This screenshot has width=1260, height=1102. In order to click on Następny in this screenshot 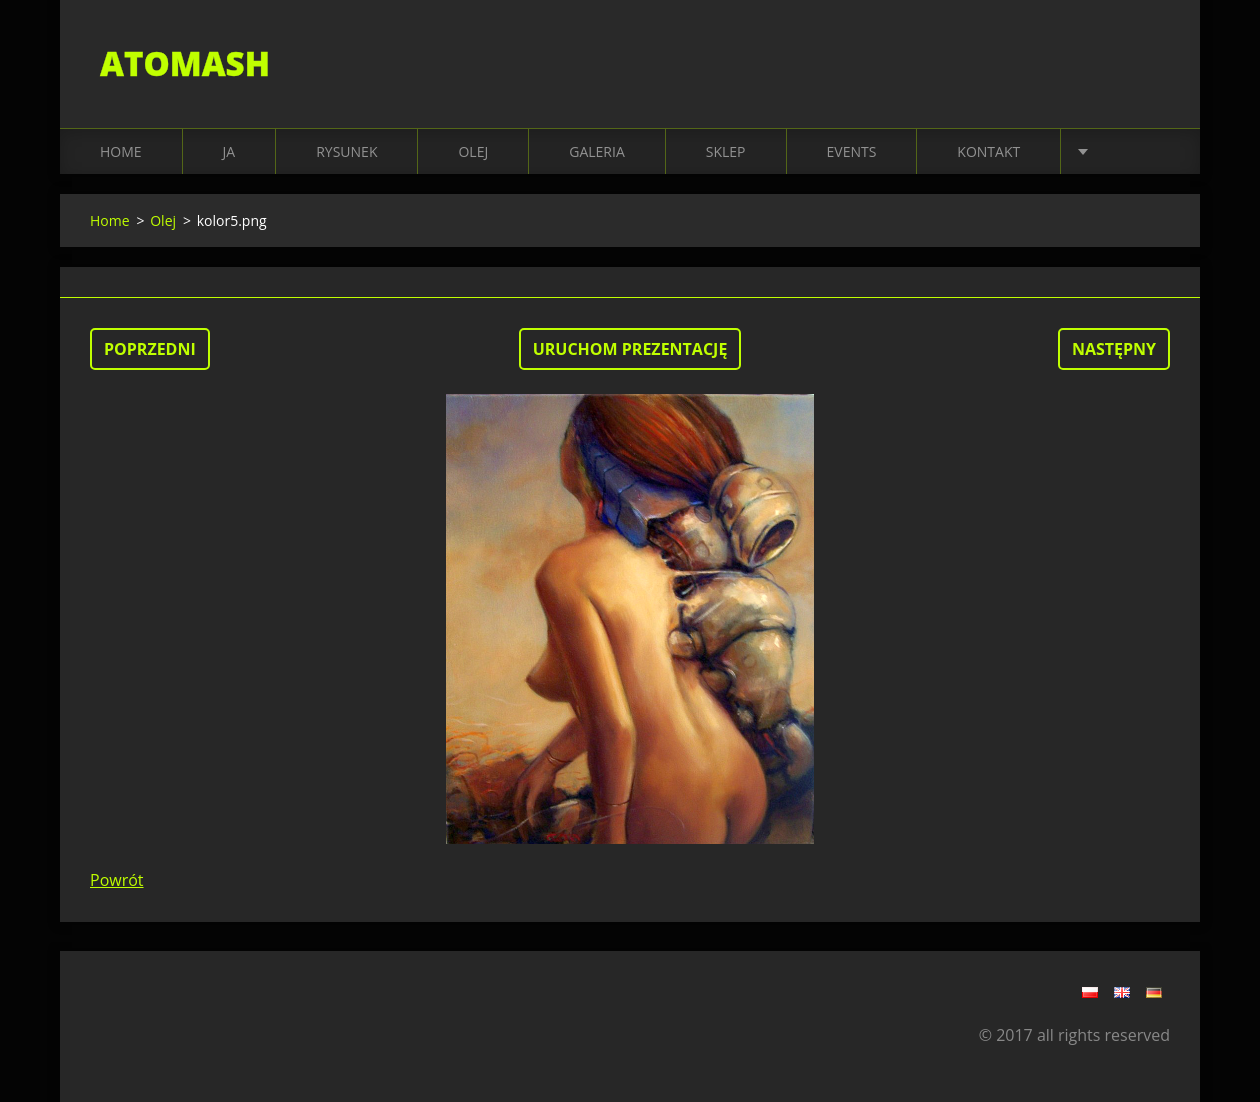, I will do `click(1114, 349)`.